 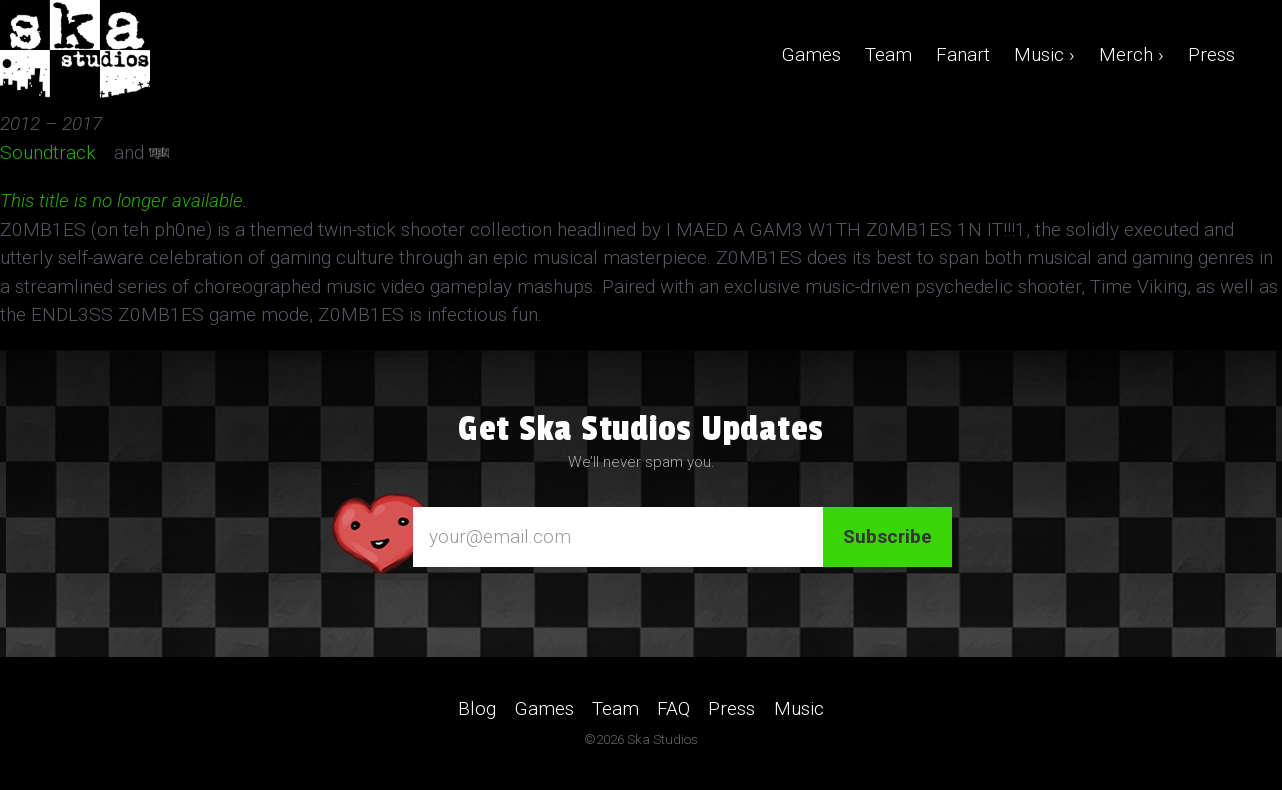 What do you see at coordinates (963, 54) in the screenshot?
I see `Fanart` at bounding box center [963, 54].